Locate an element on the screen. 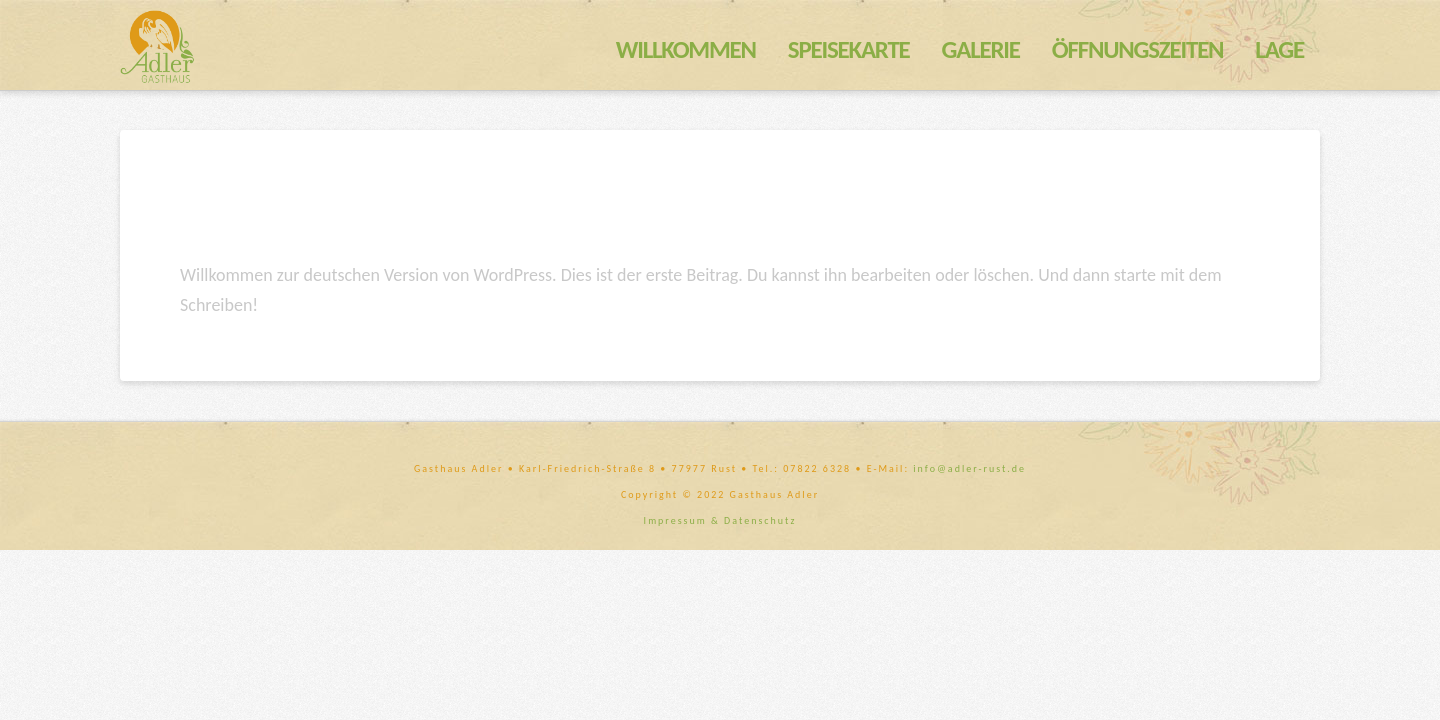 The image size is (1440, 720). info@adler-rust.de is located at coordinates (969, 468).